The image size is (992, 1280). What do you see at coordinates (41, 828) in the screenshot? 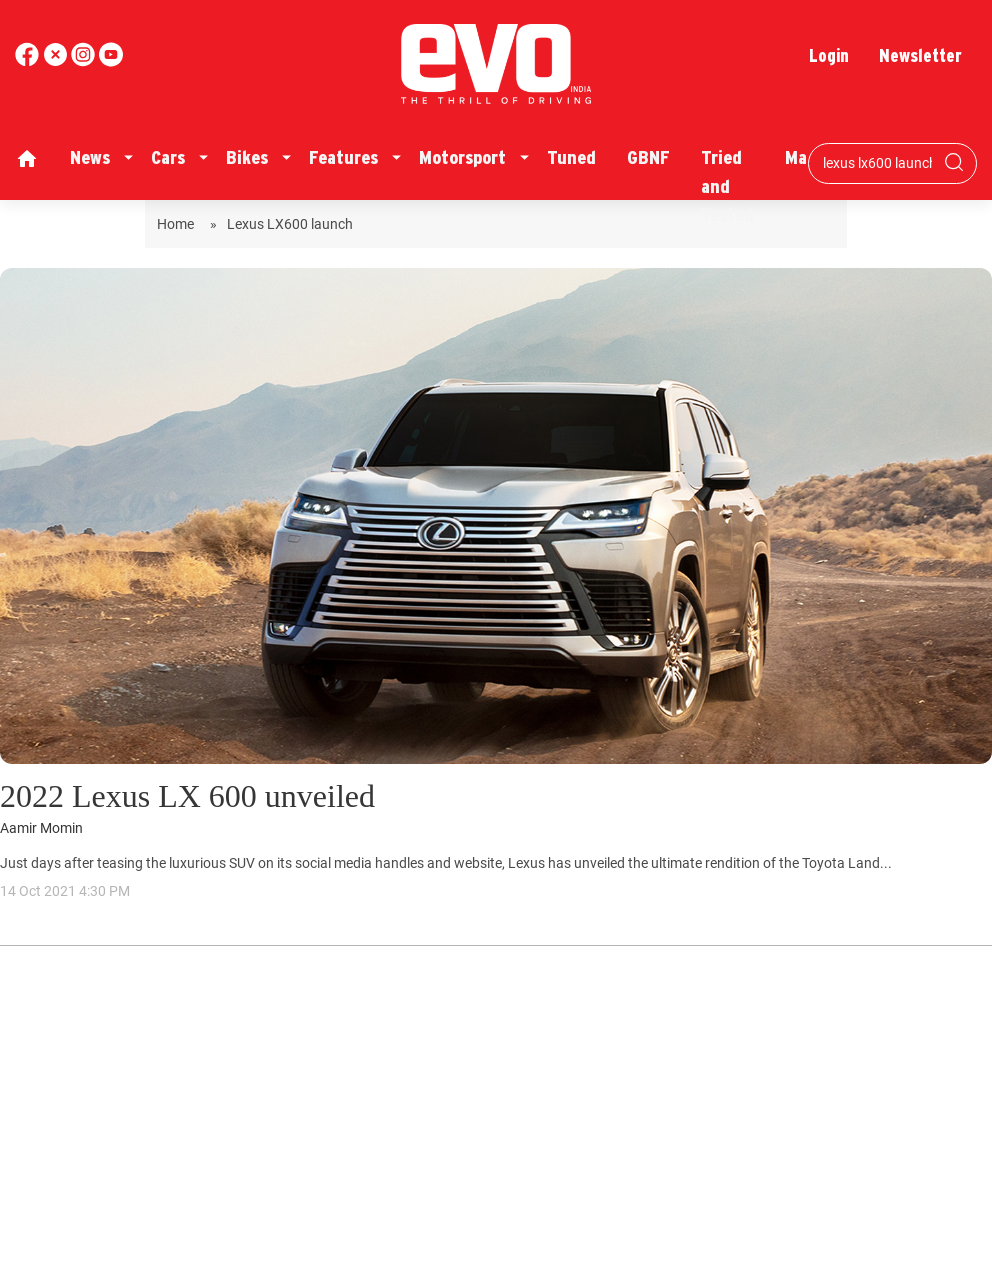
I see `Aamir Momin` at bounding box center [41, 828].